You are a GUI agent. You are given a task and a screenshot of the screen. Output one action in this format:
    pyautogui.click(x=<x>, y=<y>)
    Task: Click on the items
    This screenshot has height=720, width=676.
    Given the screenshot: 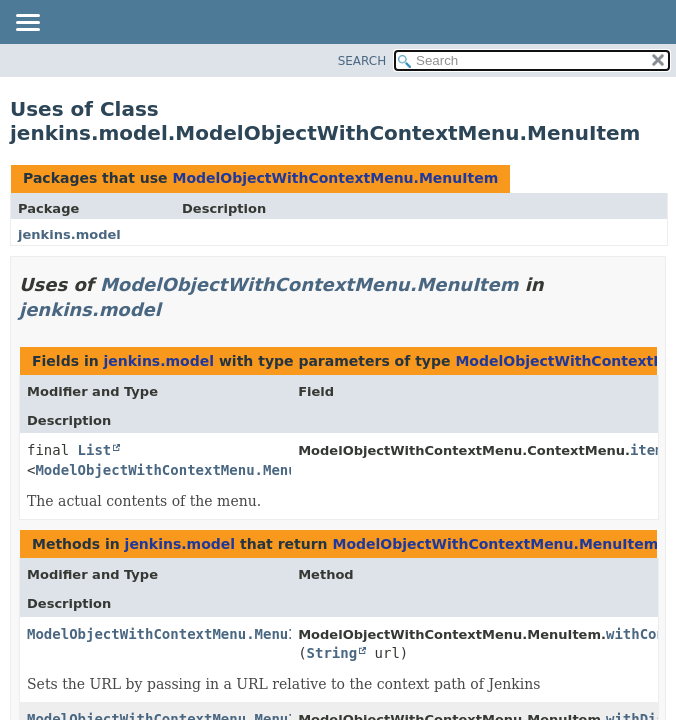 What is the action you would take?
    pyautogui.click(x=651, y=450)
    